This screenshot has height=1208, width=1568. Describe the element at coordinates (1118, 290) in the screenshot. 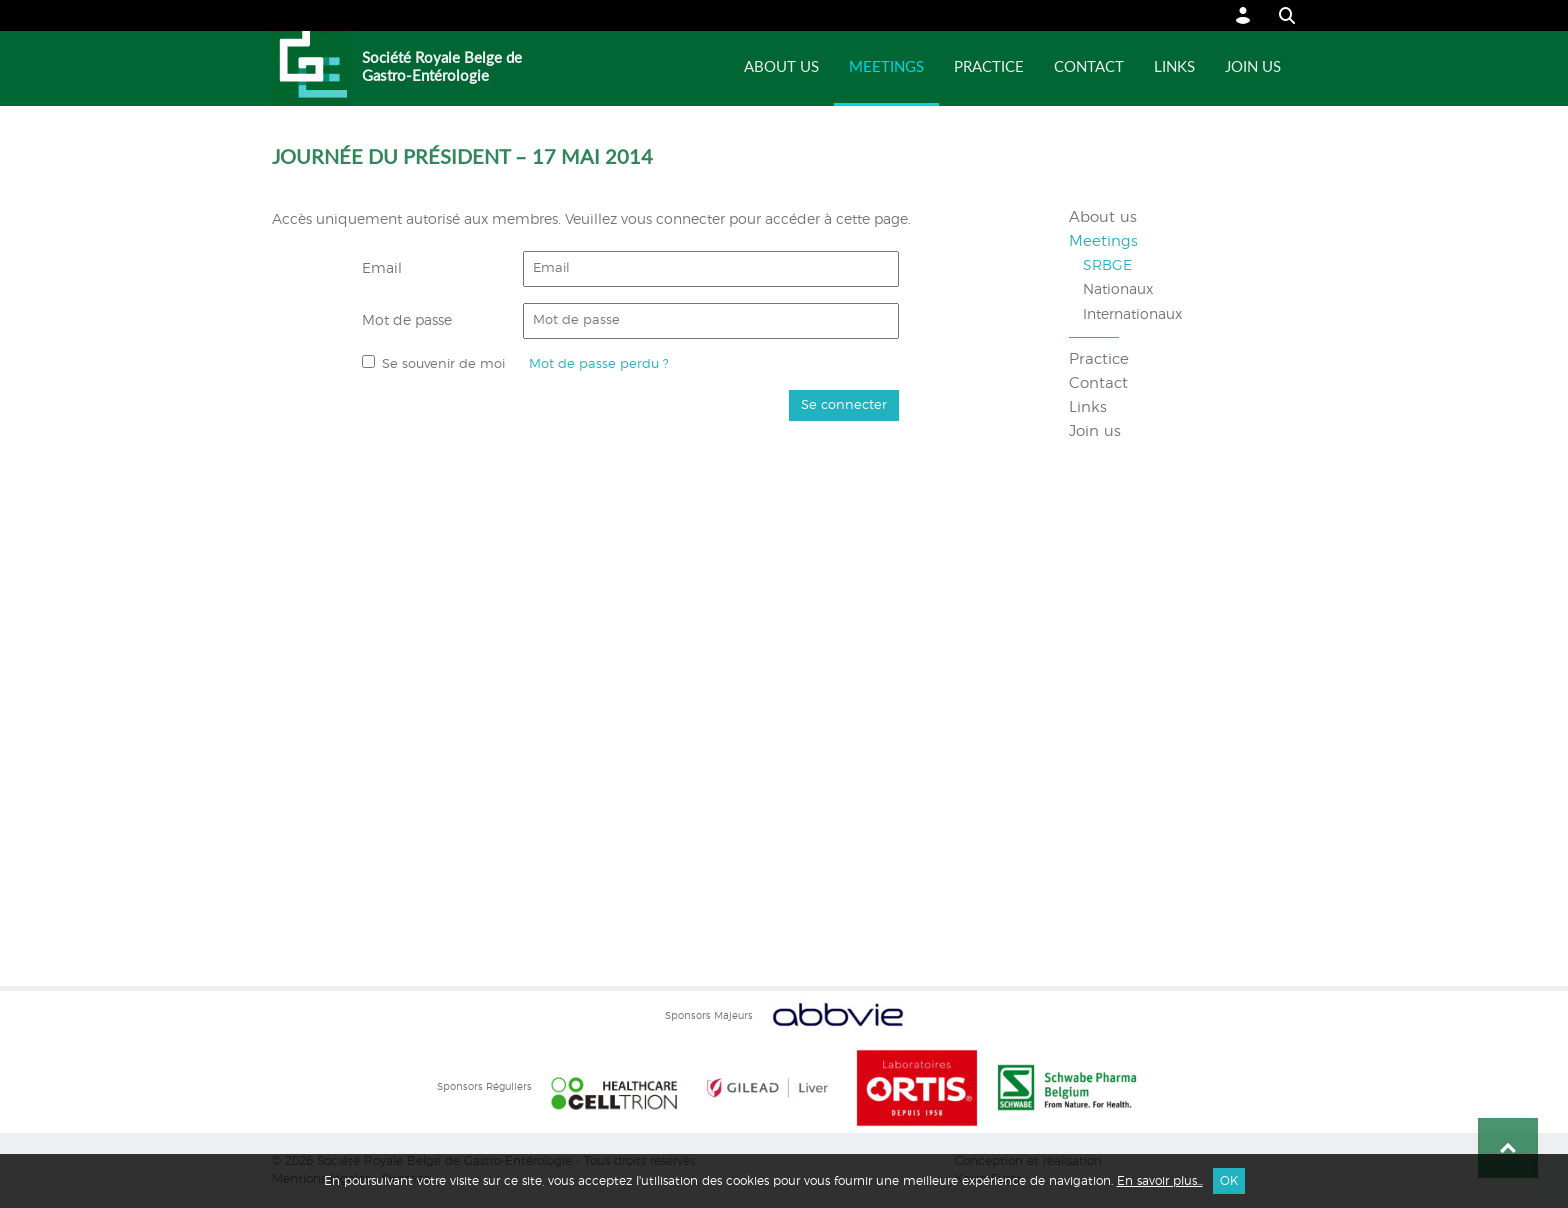

I see `Nationaux` at that location.